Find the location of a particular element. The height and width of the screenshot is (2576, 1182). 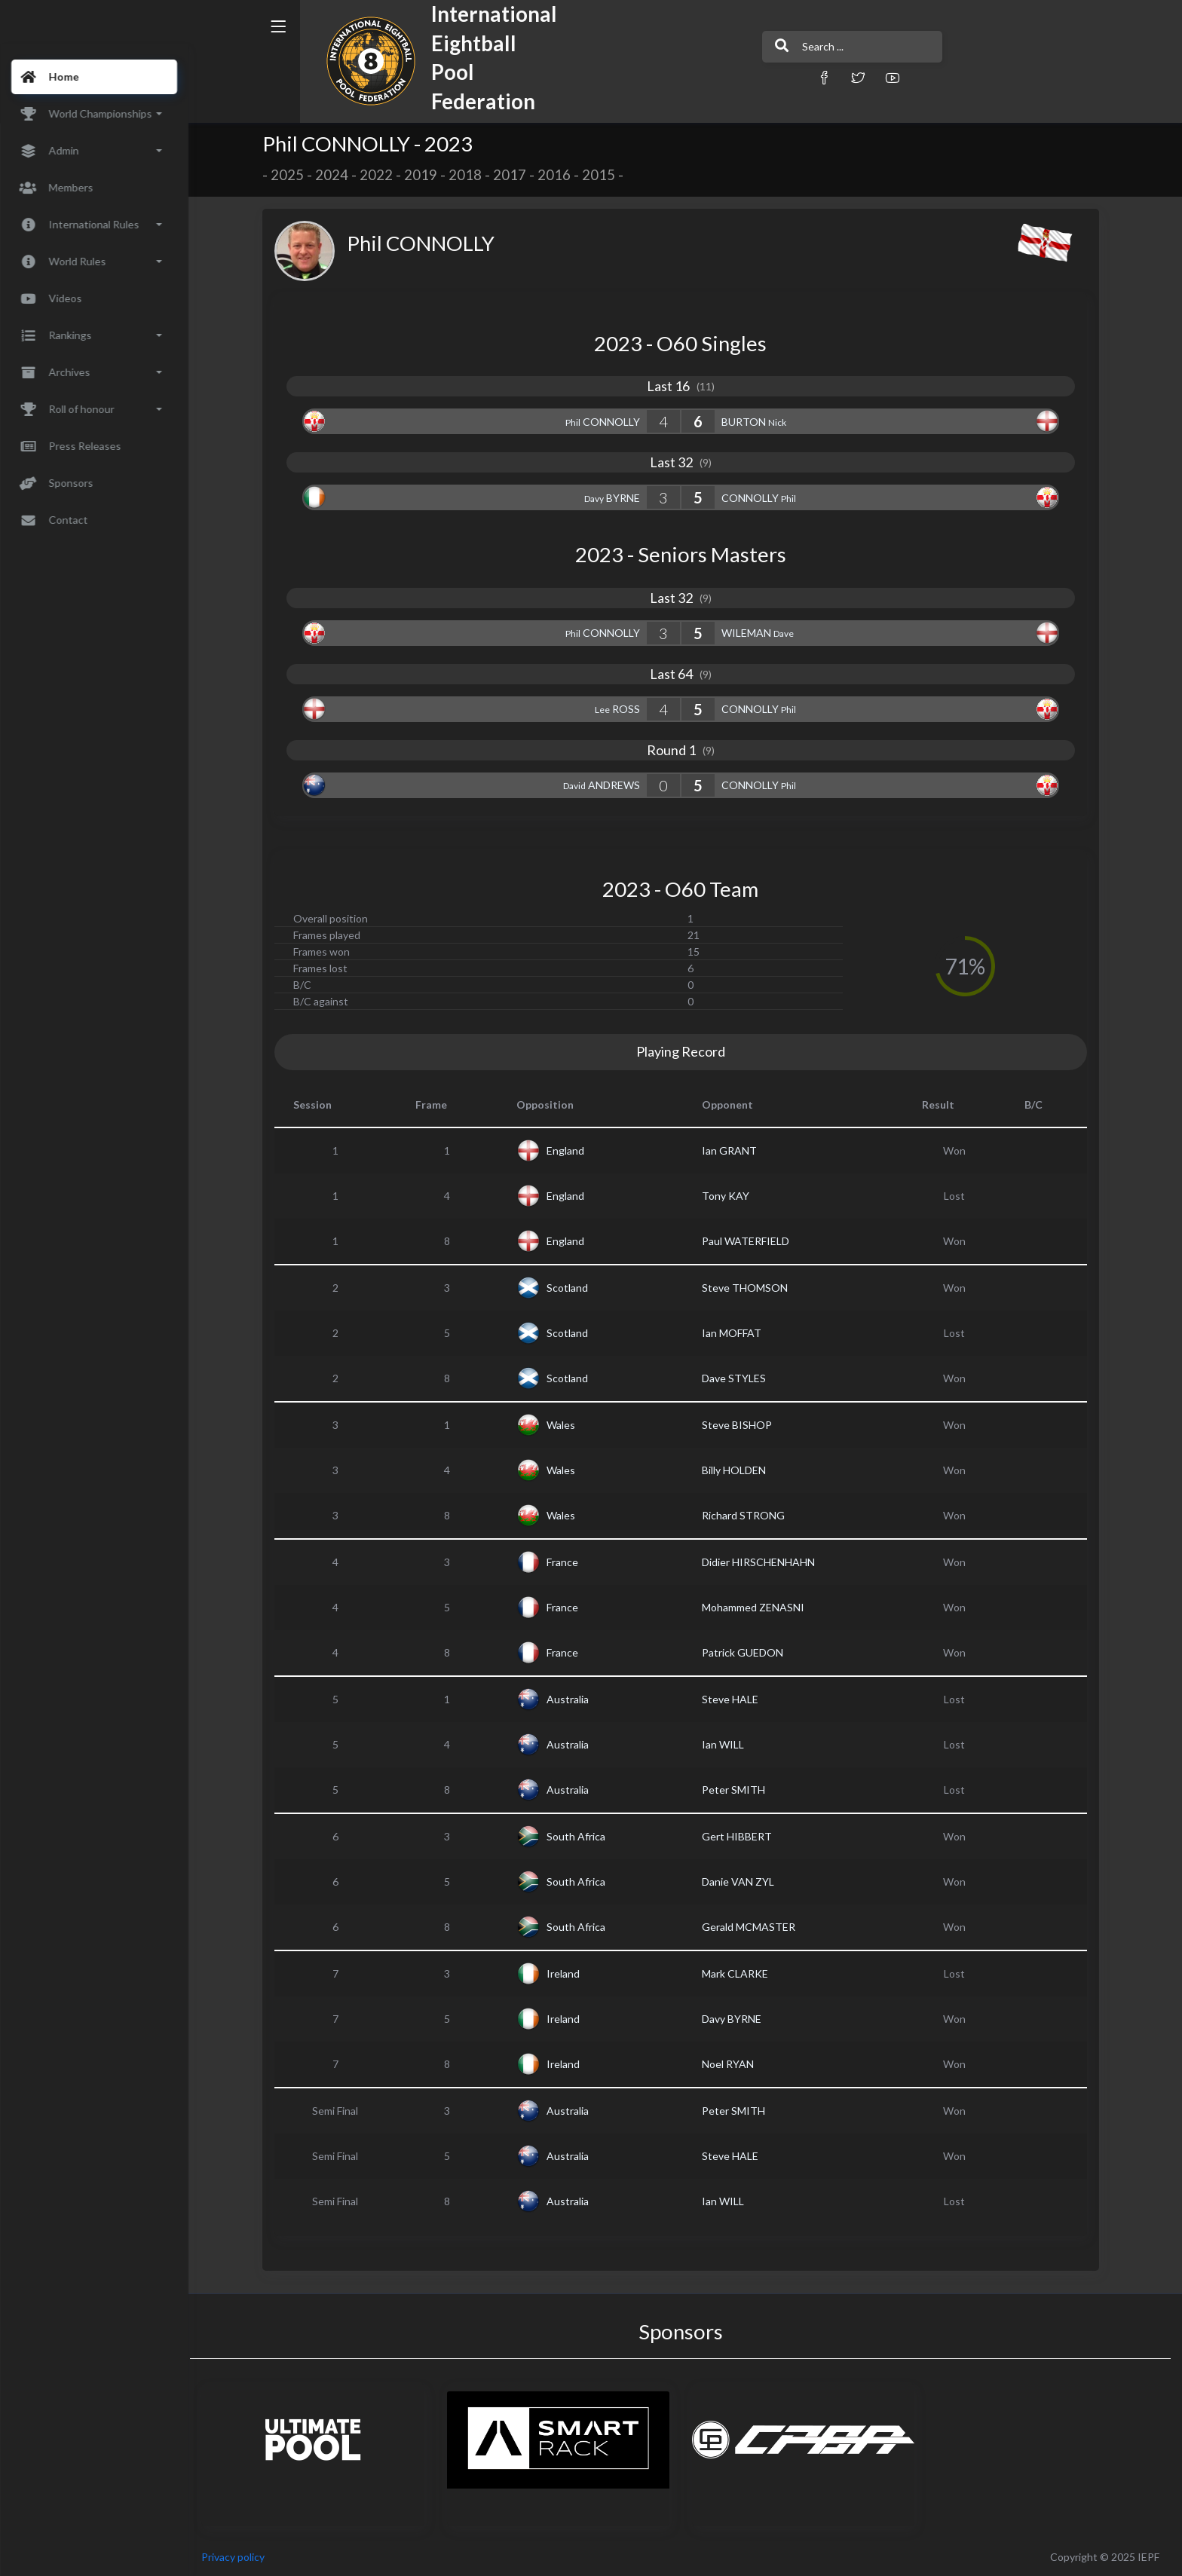

Tony KAY is located at coordinates (730, 1195).